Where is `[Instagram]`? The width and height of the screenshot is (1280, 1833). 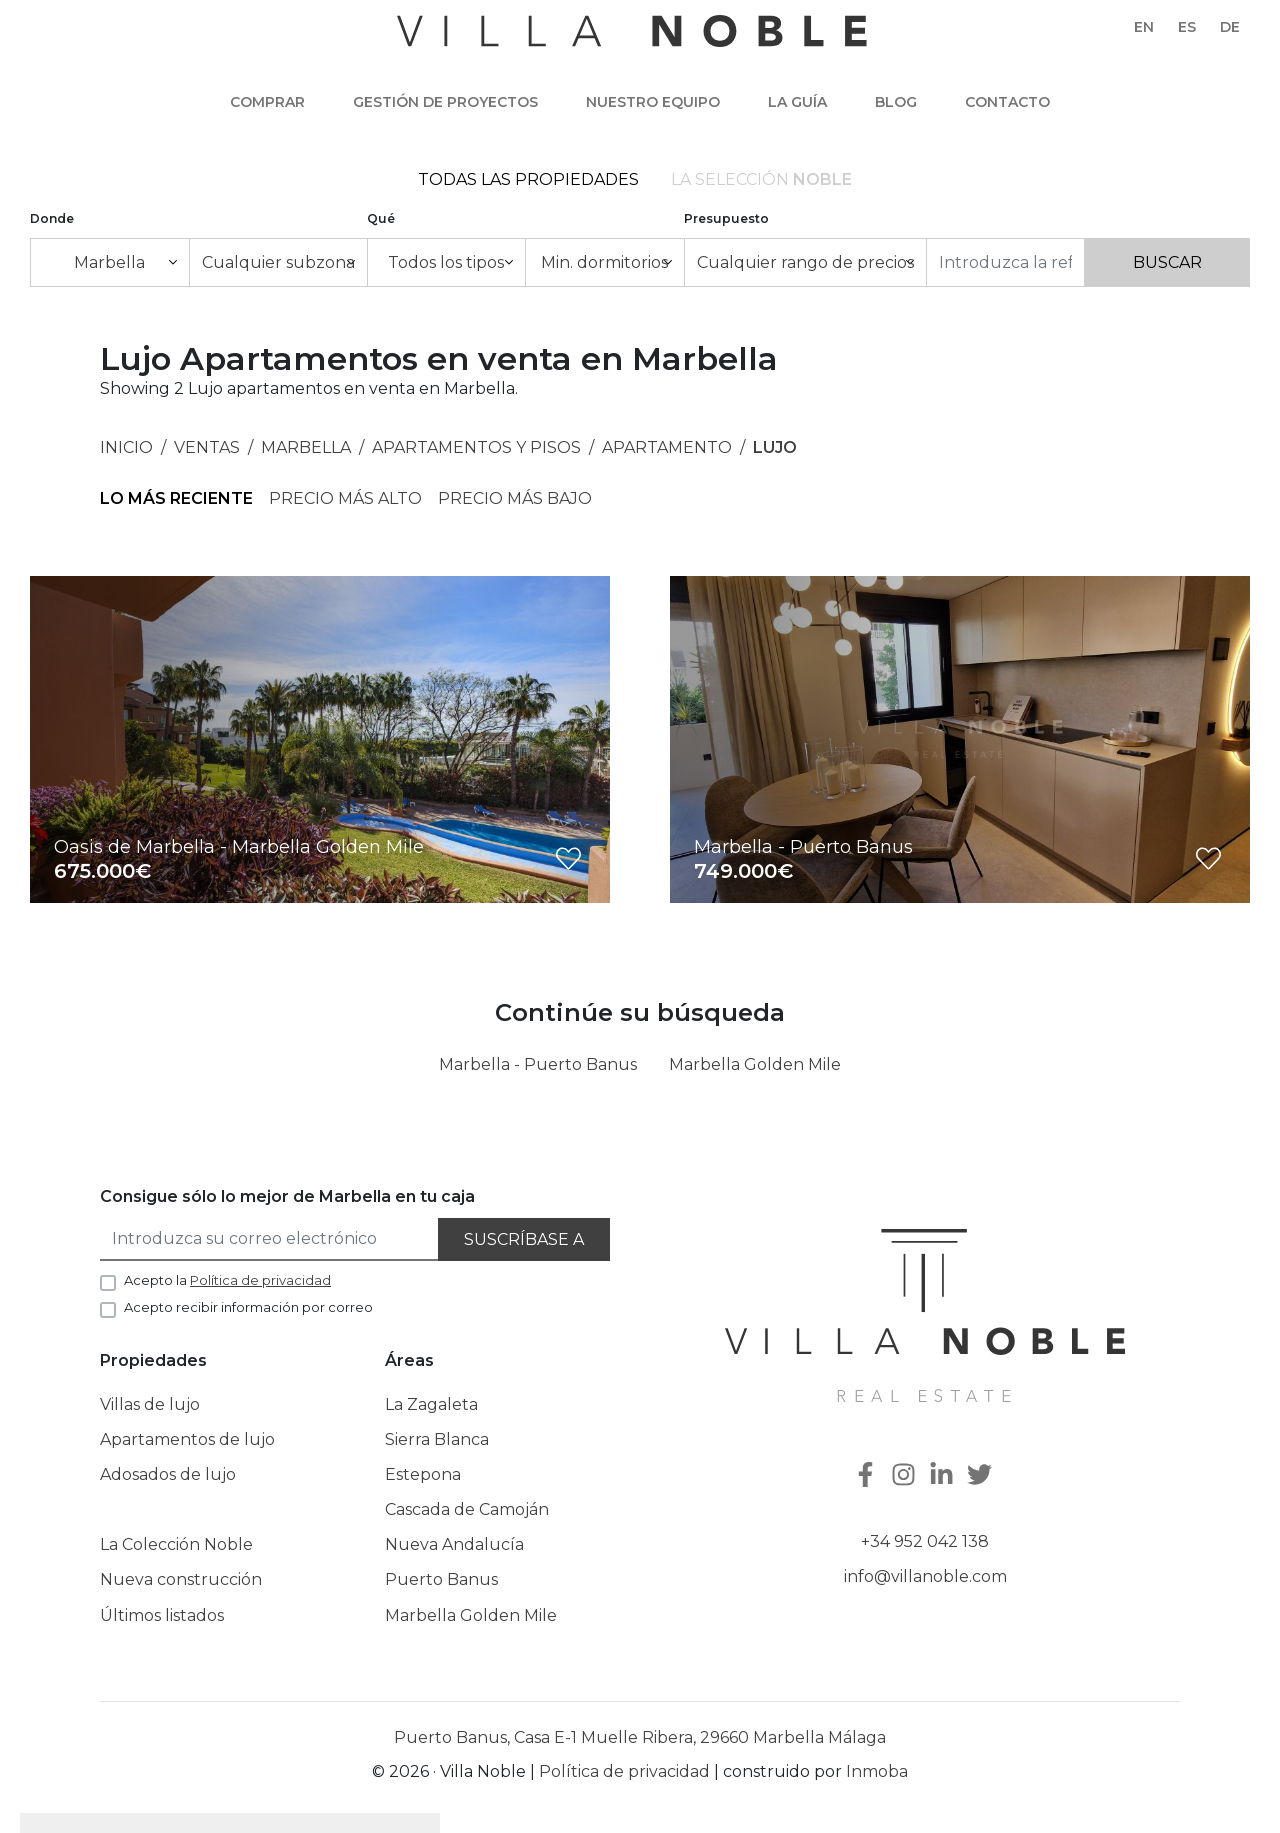 [Instagram] is located at coordinates (906, 1476).